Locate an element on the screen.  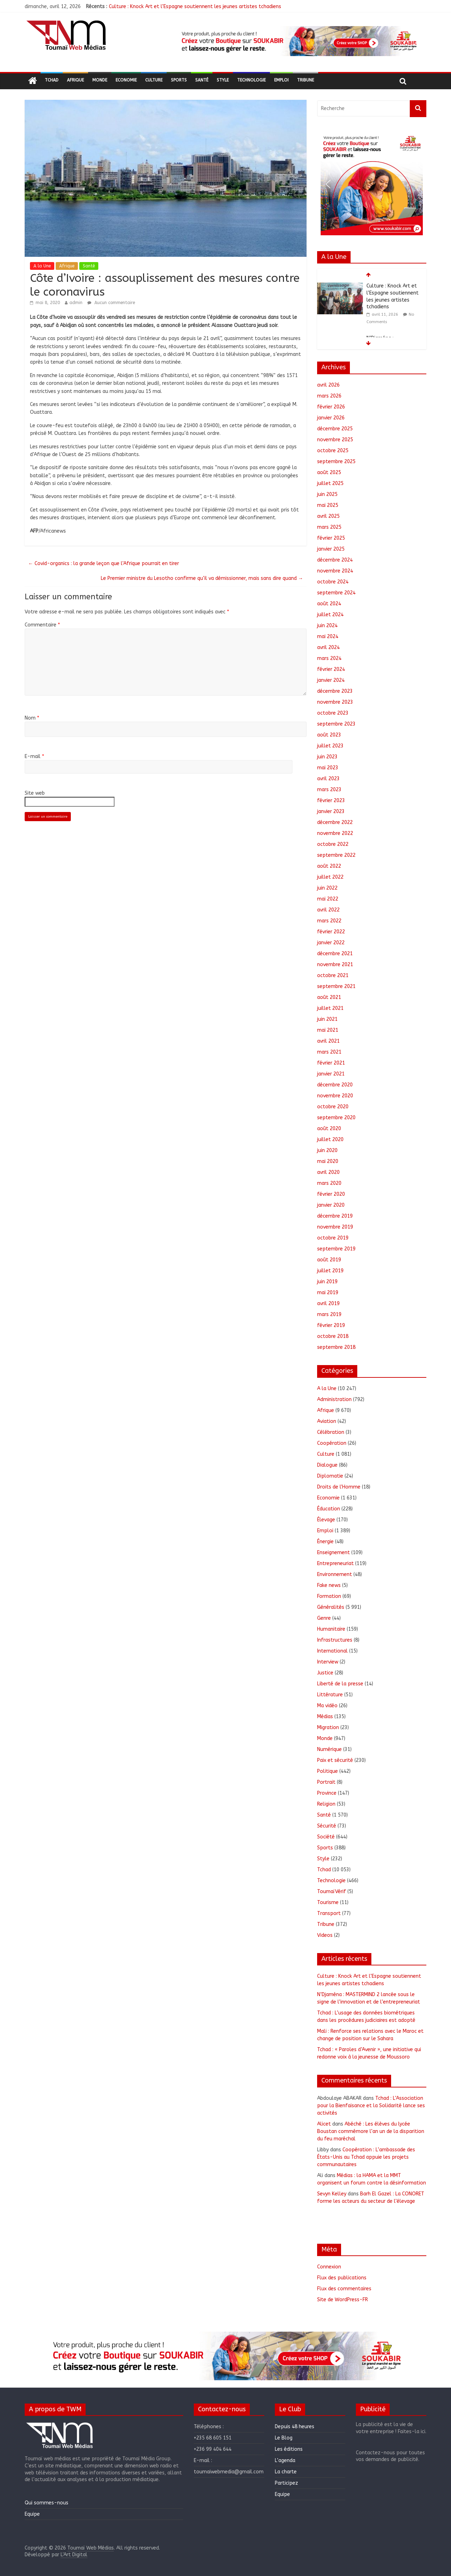
Littérature is located at coordinates (330, 1695).